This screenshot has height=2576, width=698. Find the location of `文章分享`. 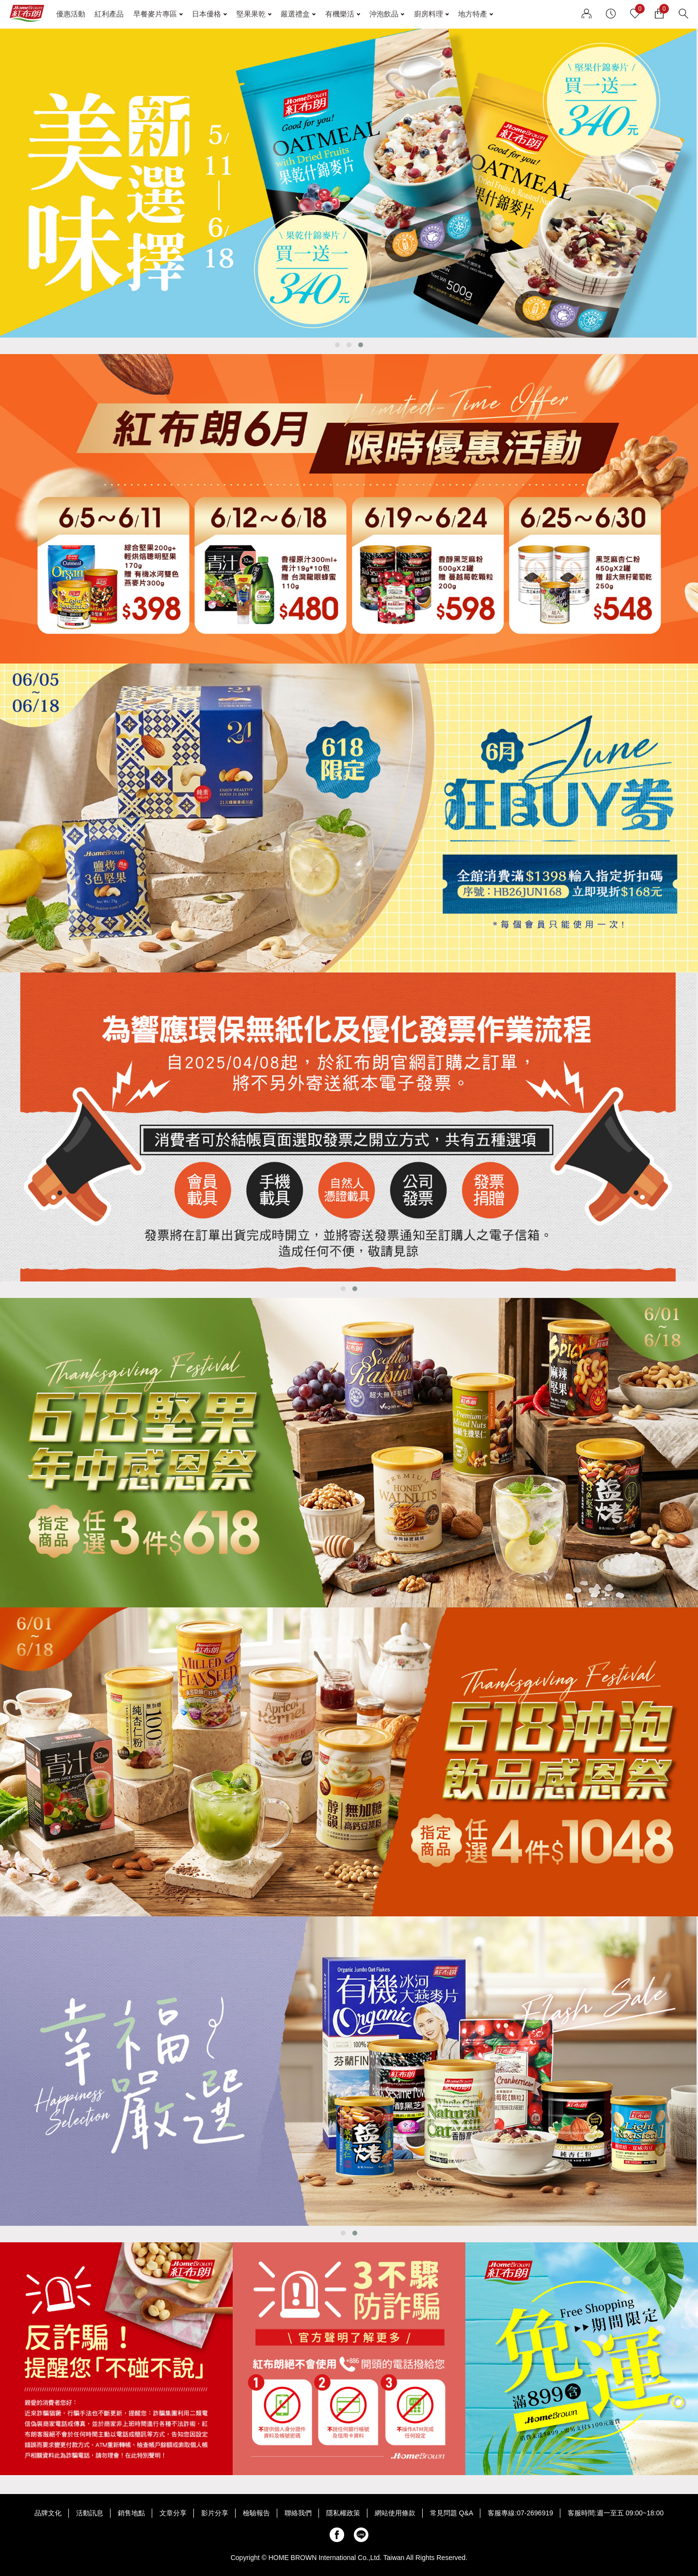

文章分享 is located at coordinates (173, 2513).